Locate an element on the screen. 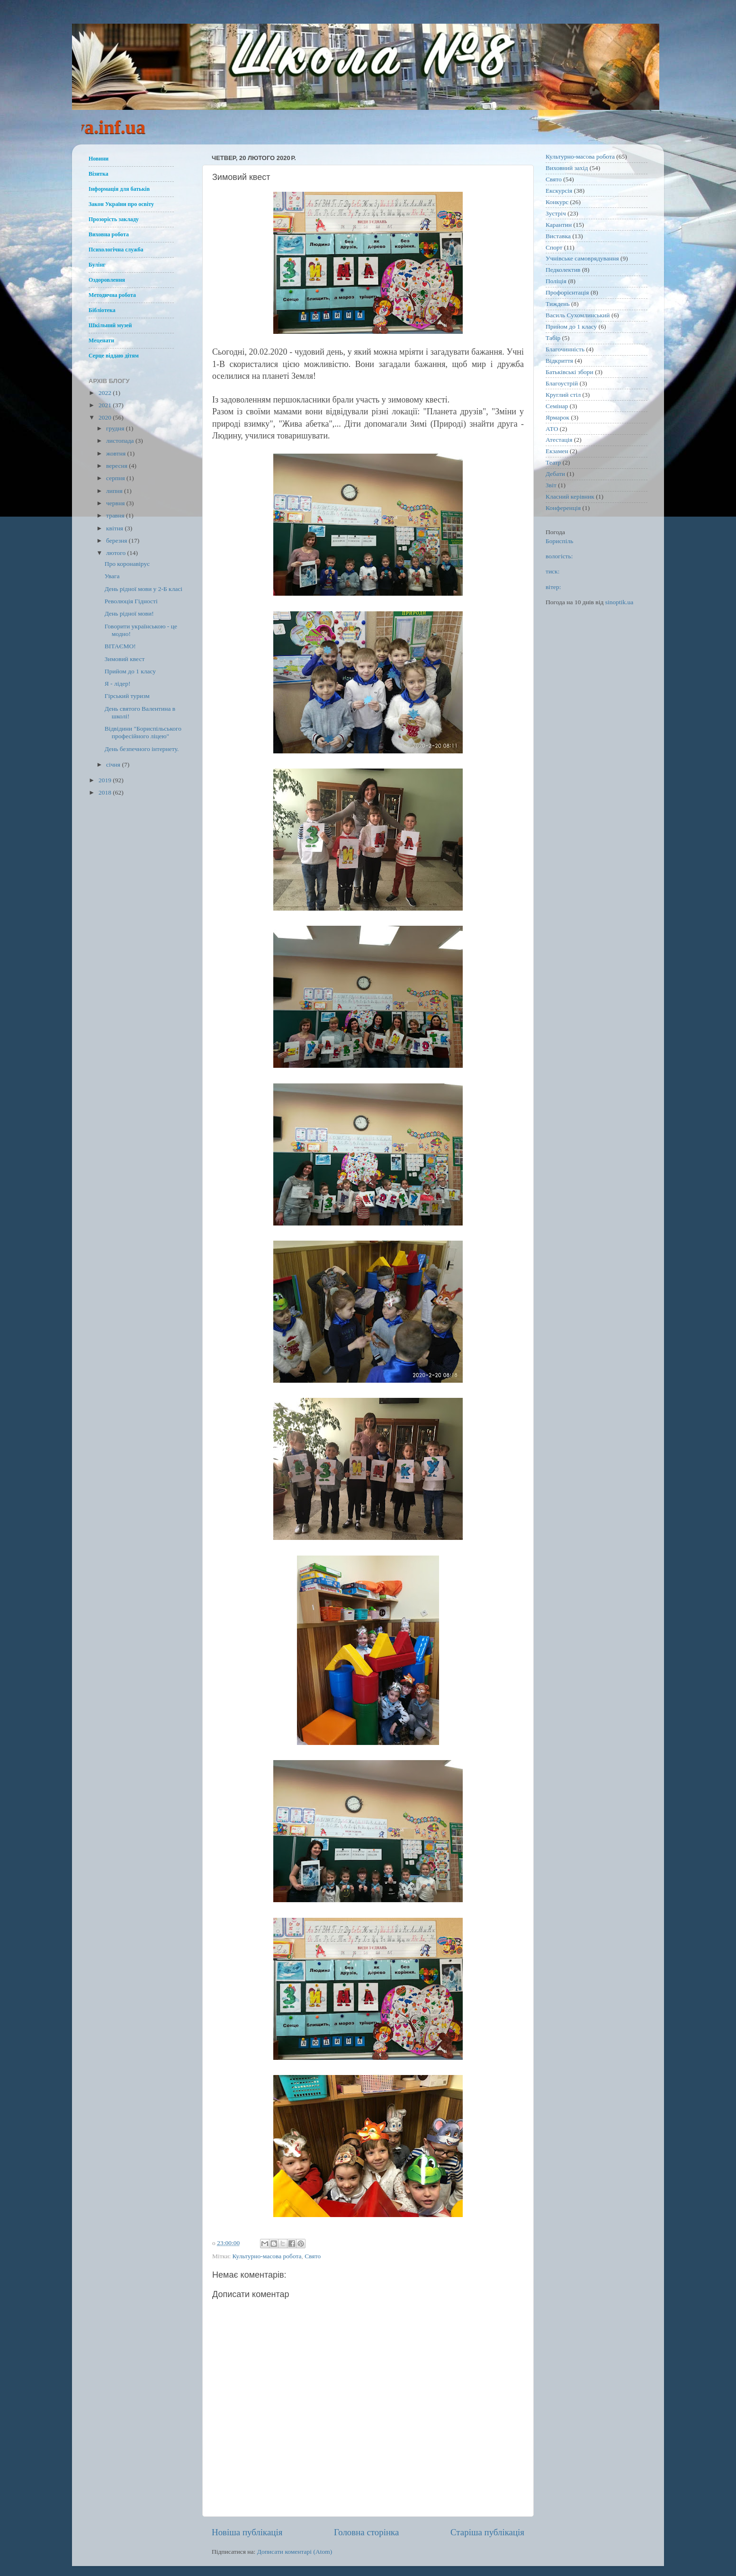  Відвідини "Бориспільського професійного ліцею" is located at coordinates (143, 732).